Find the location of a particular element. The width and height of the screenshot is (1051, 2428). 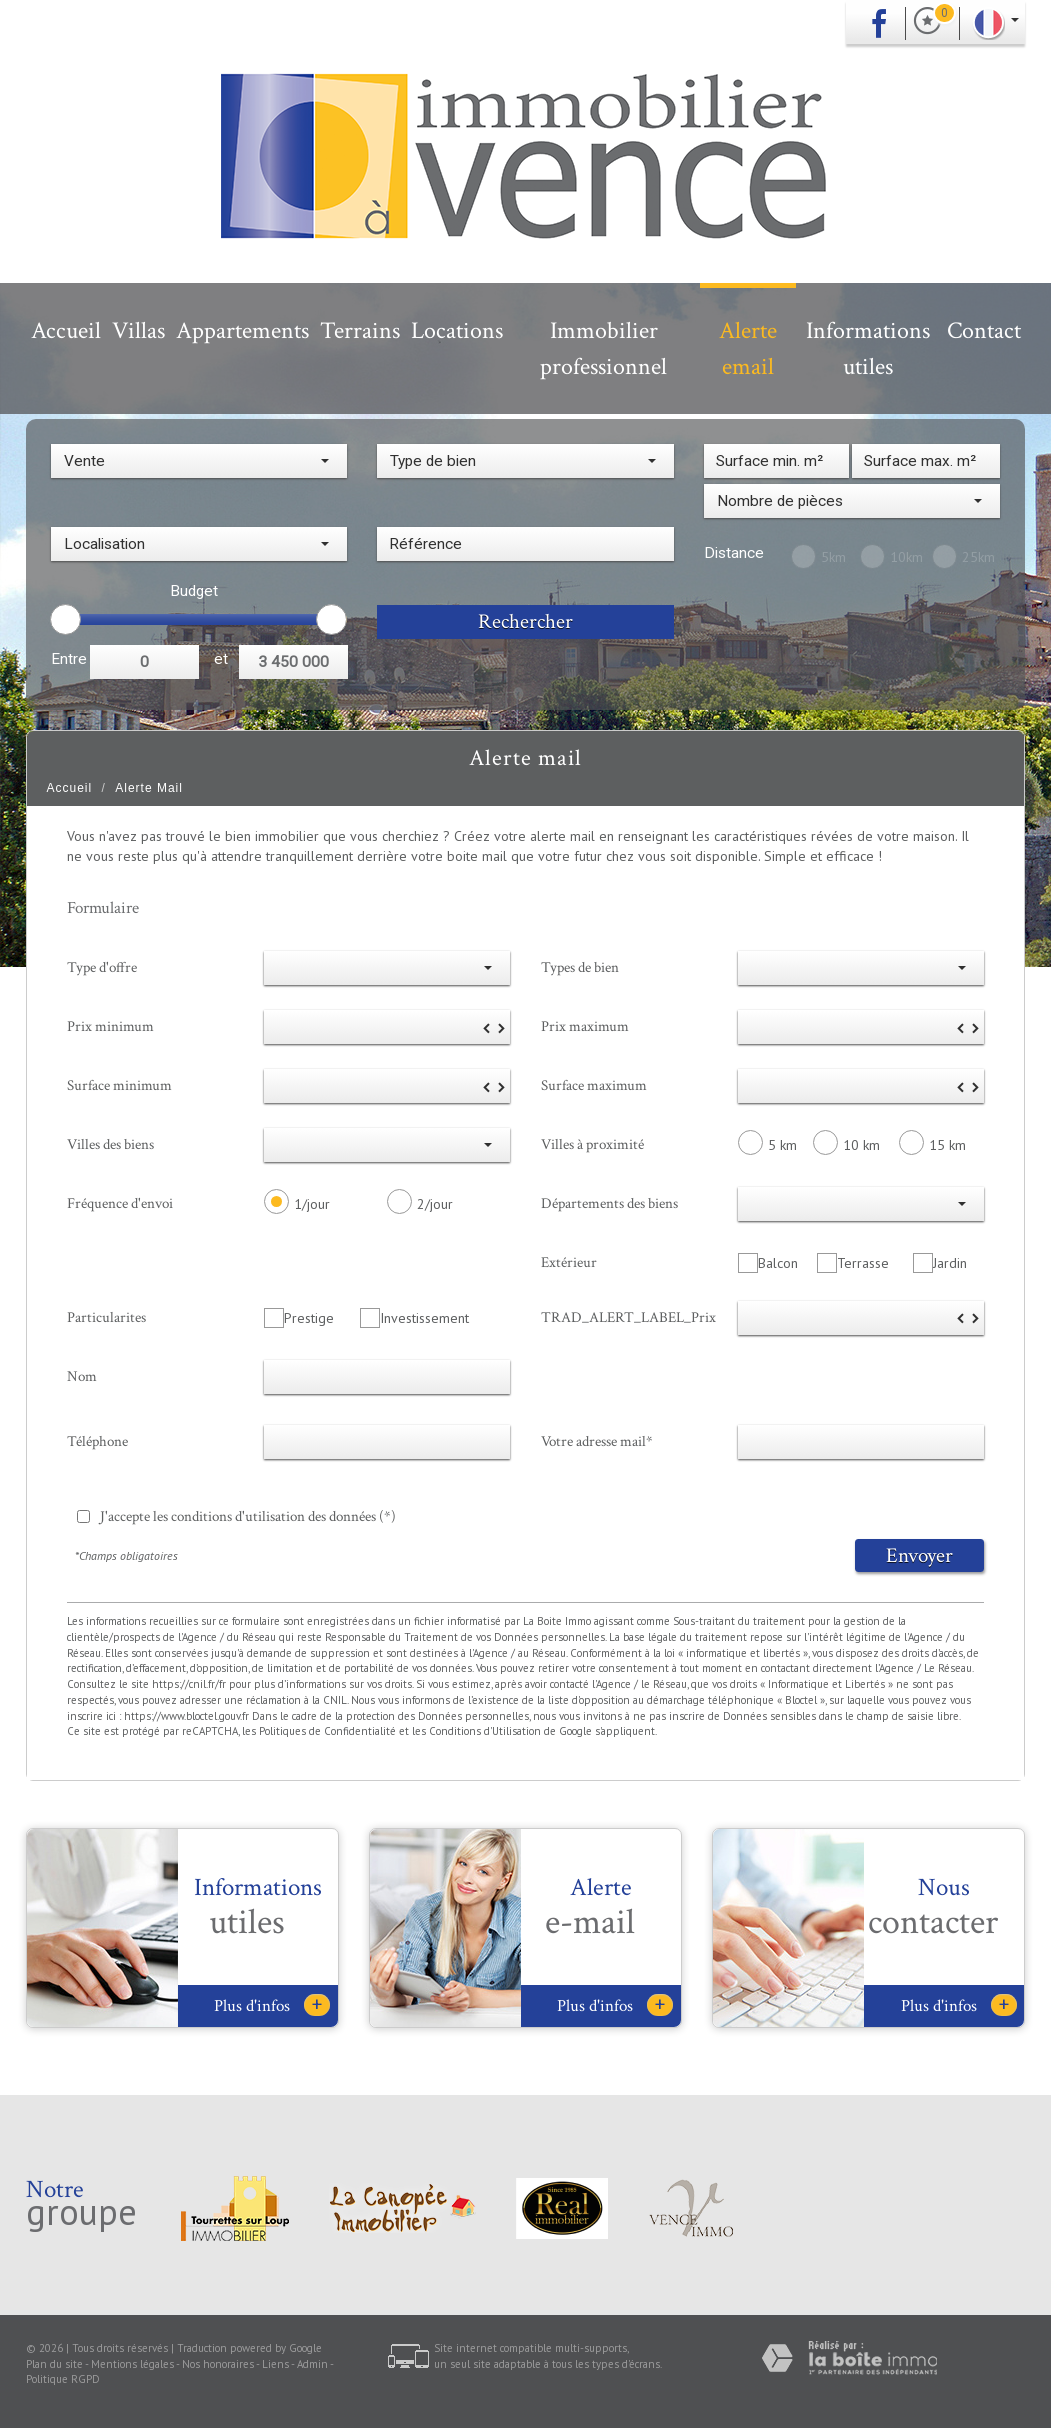

Villes des biens is located at coordinates (110, 1144).